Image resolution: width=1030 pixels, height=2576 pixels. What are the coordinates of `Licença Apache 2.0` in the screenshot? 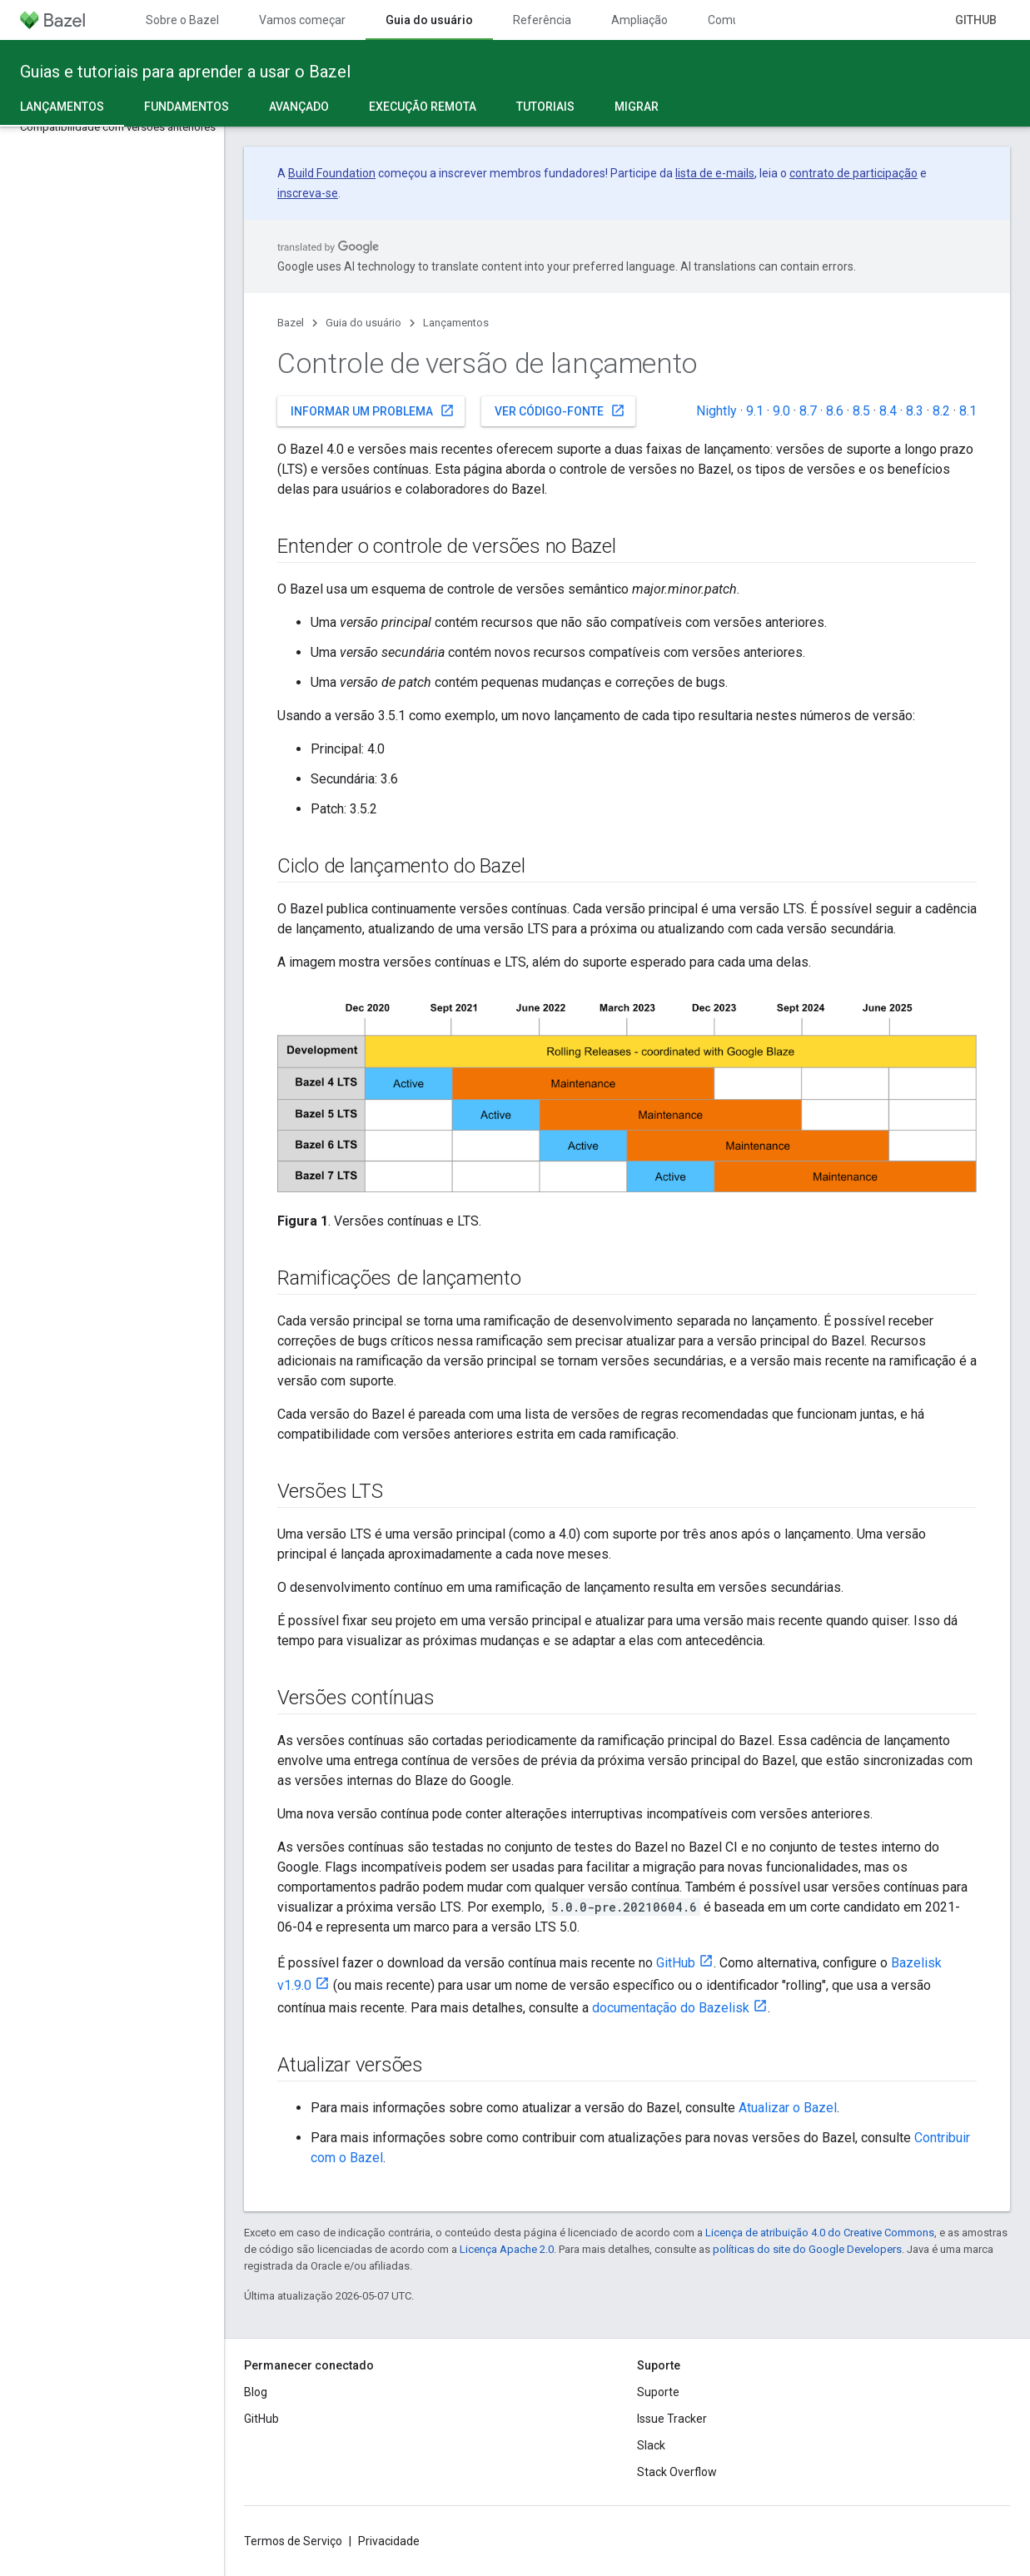 It's located at (507, 2249).